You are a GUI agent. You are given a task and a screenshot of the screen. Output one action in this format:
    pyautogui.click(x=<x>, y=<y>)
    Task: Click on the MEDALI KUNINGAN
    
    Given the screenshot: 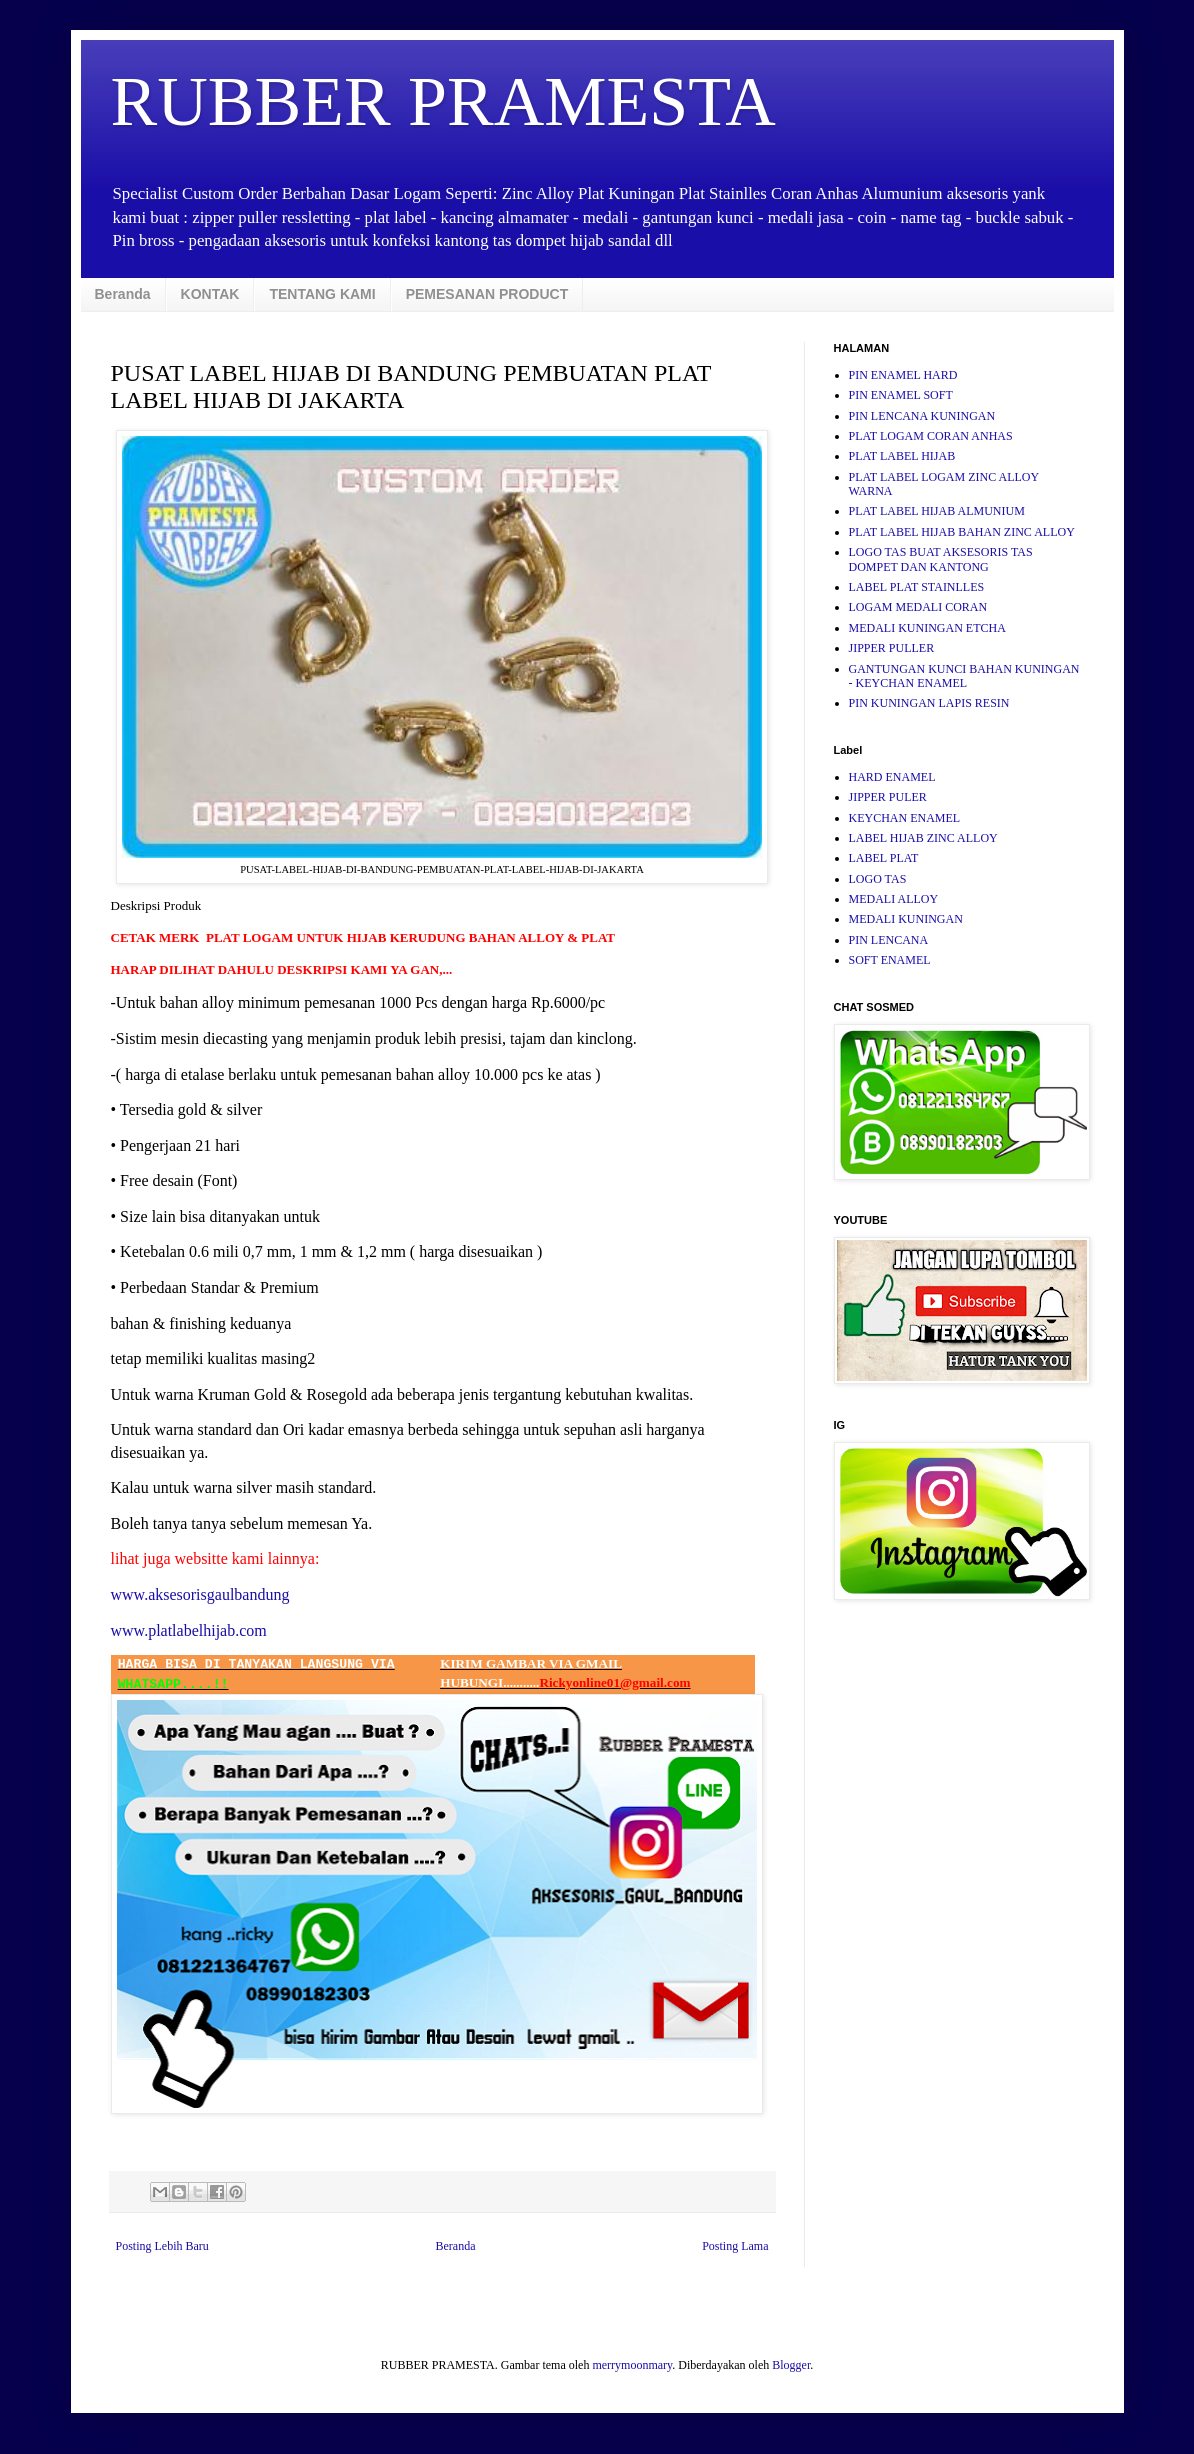 What is the action you would take?
    pyautogui.click(x=906, y=919)
    